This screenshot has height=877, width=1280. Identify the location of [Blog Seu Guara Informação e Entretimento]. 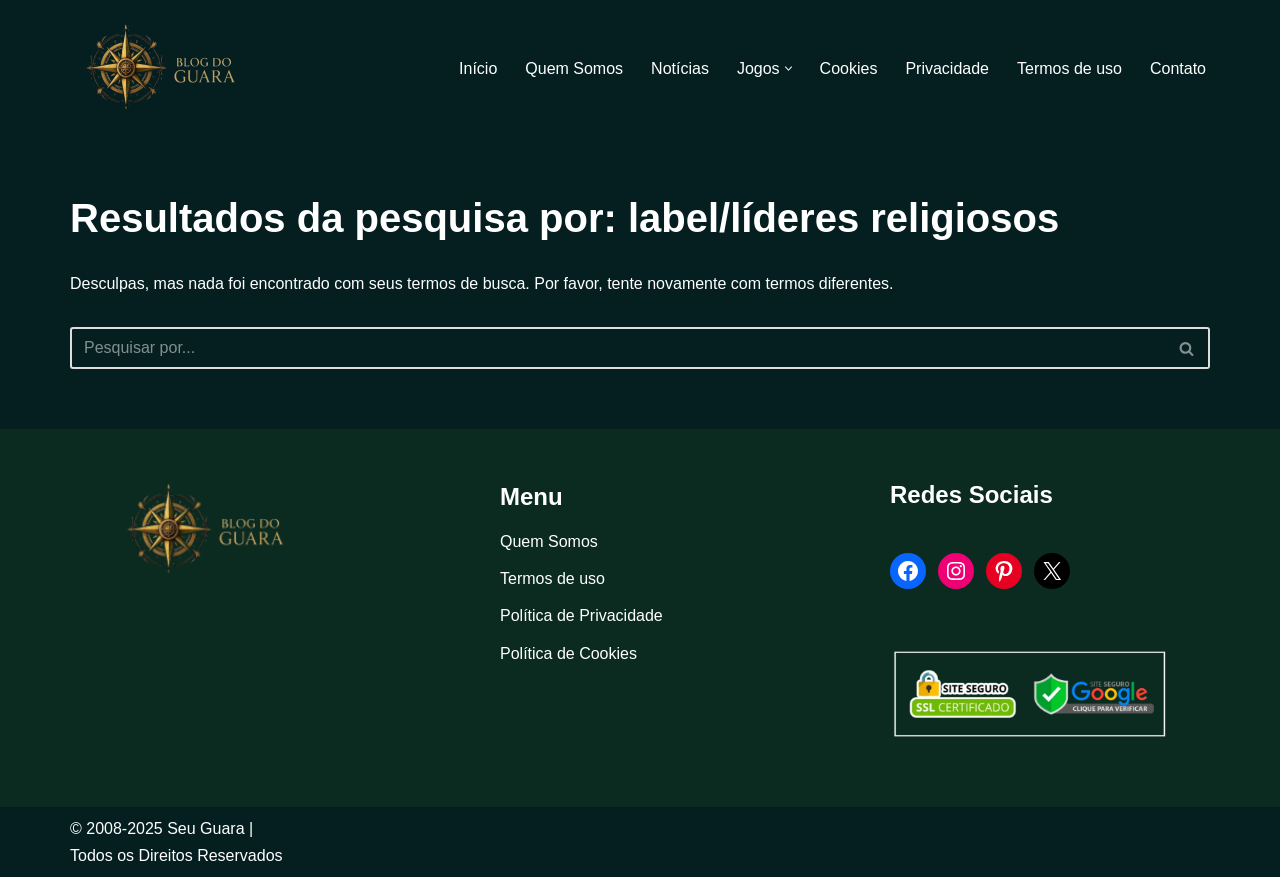
(170, 68).